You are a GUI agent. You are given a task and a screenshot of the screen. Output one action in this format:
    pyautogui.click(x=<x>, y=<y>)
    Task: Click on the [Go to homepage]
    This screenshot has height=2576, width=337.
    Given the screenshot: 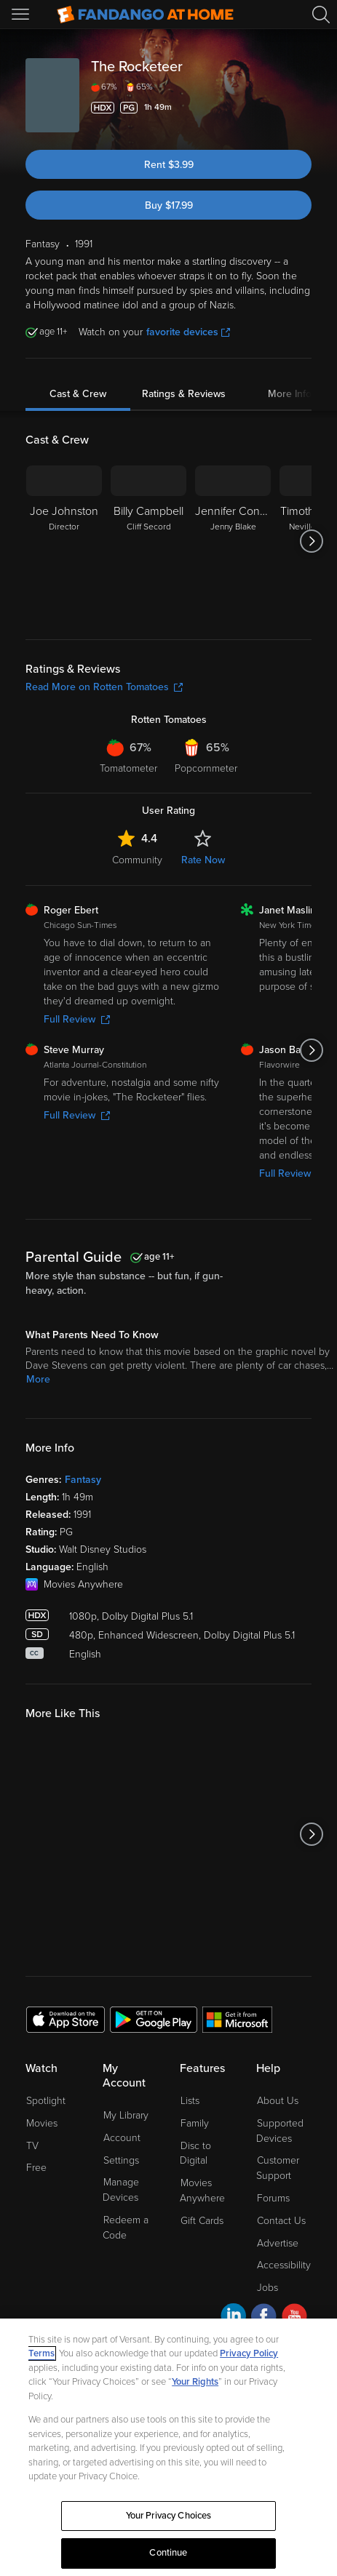 What is the action you would take?
    pyautogui.click(x=145, y=14)
    